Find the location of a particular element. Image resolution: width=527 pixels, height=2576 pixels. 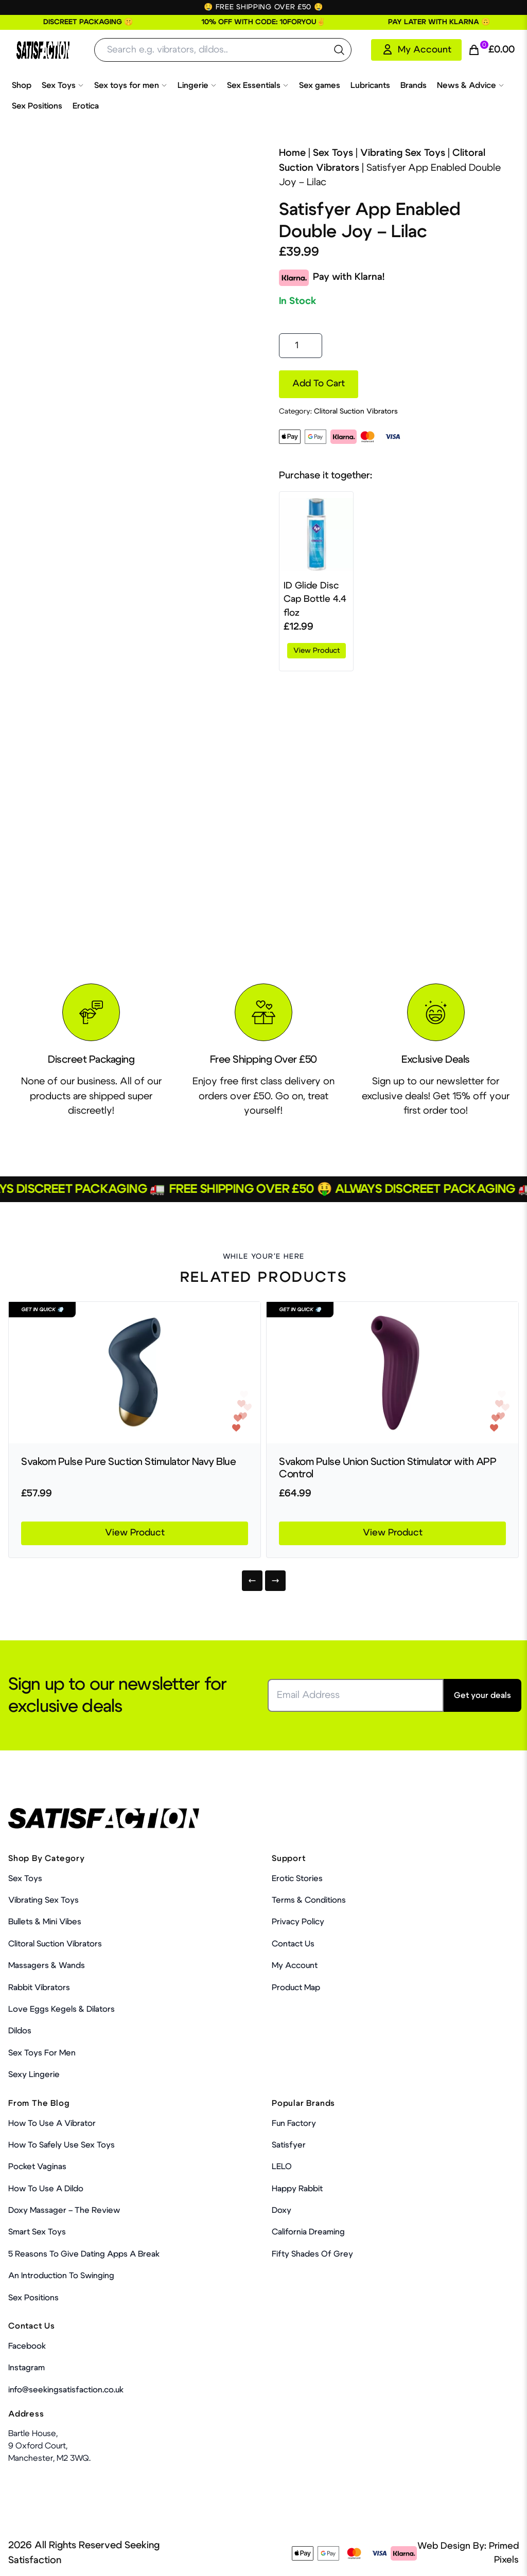

Svakom Pulse Pure Suction Stimulator Navy Blue [Product Link] is located at coordinates (128, 1462).